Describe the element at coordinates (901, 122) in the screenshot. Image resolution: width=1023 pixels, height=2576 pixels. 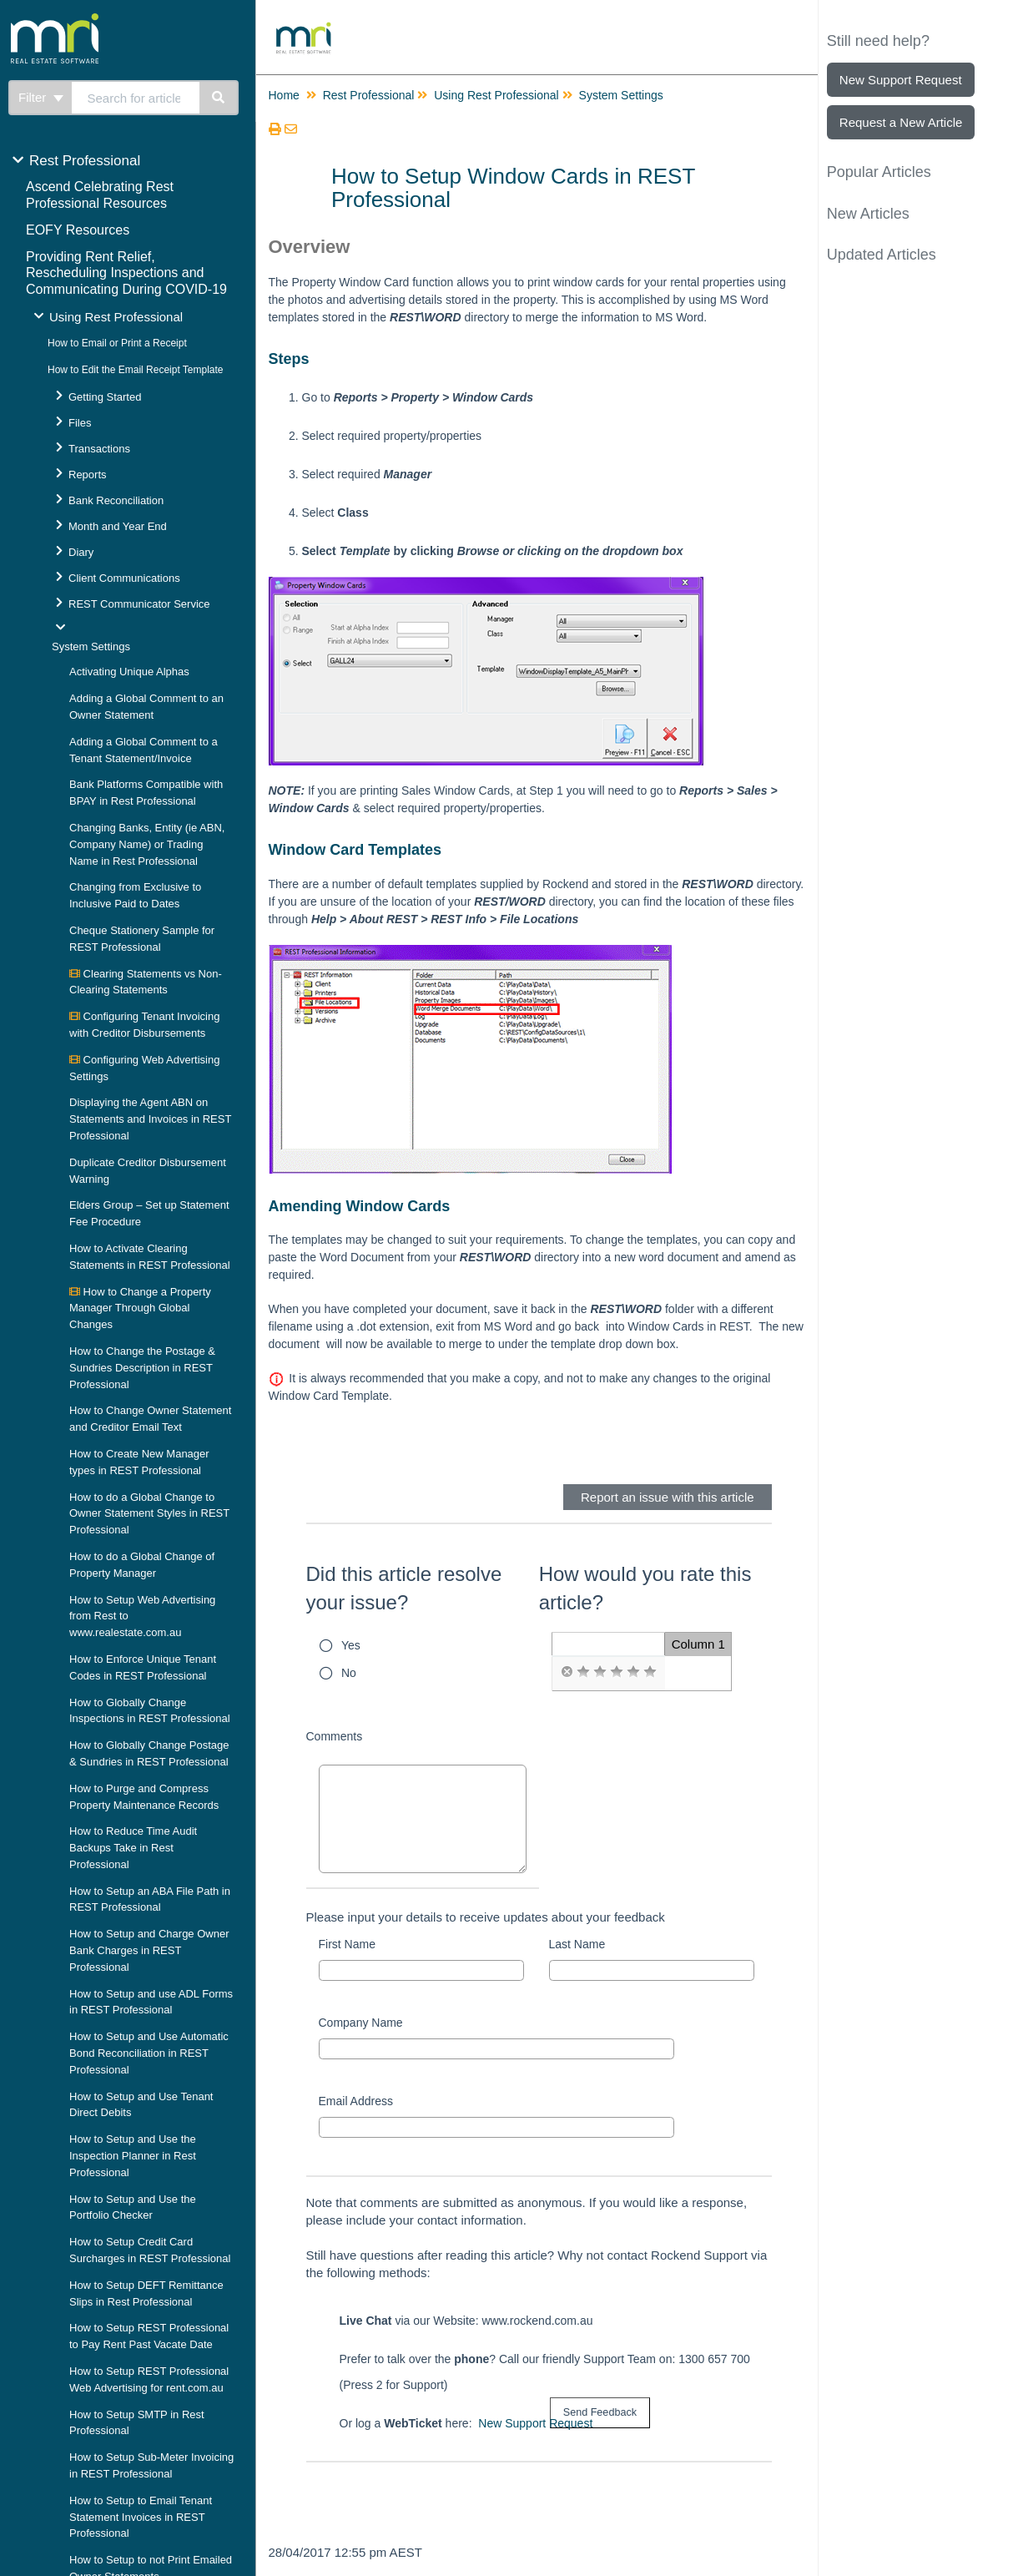
I see `Request a New Article` at that location.